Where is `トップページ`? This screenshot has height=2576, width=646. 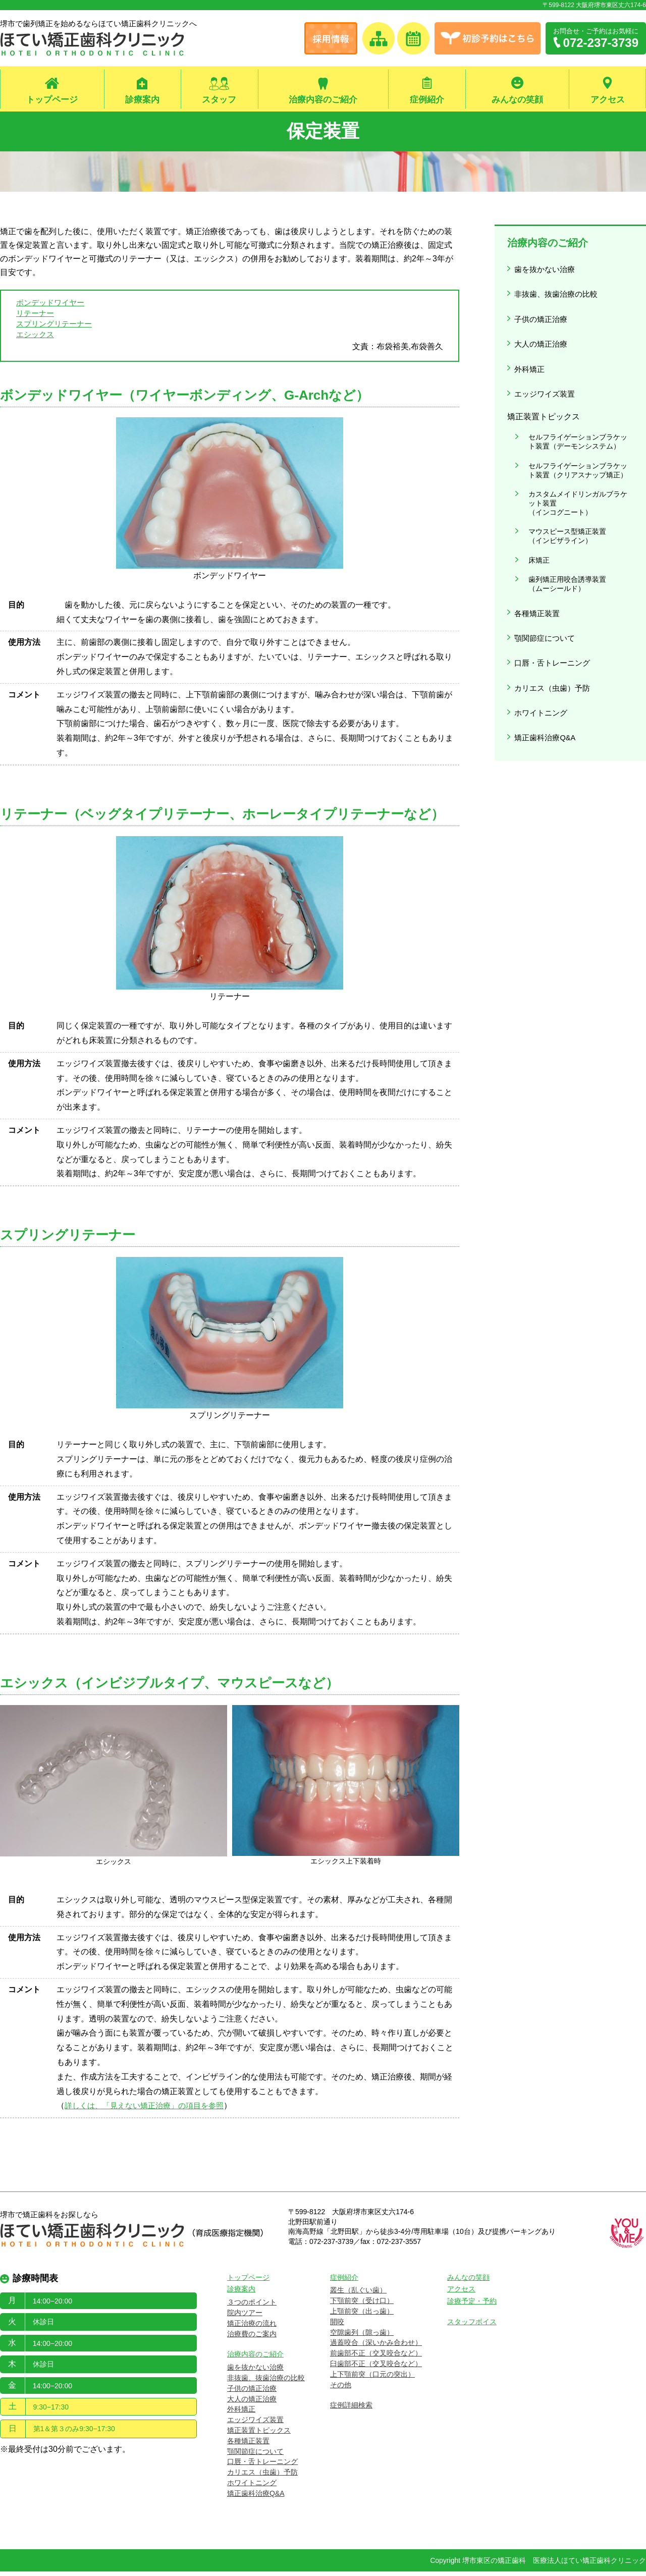 トップページ is located at coordinates (52, 100).